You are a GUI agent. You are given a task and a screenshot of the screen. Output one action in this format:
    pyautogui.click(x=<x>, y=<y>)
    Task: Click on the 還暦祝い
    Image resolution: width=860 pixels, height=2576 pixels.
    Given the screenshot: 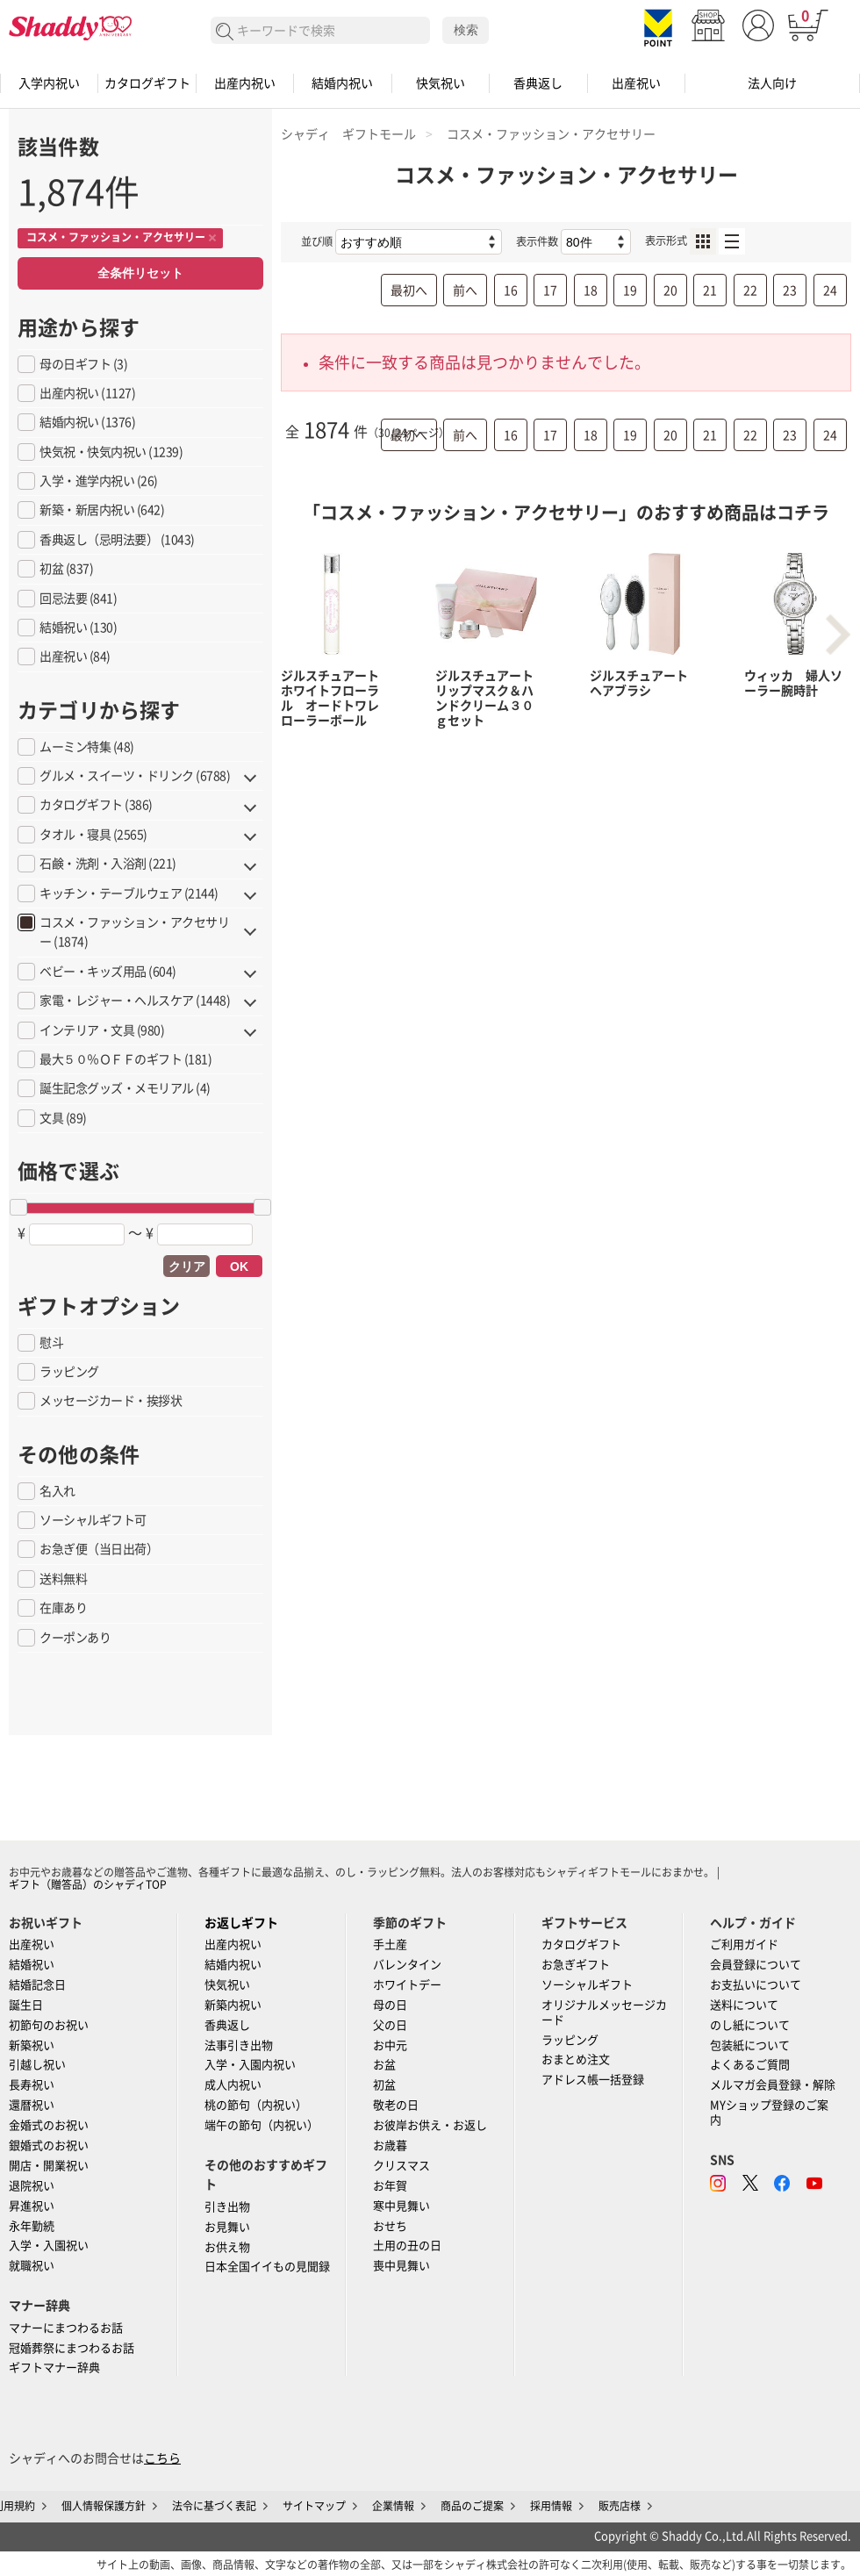 What is the action you would take?
    pyautogui.click(x=31, y=2105)
    